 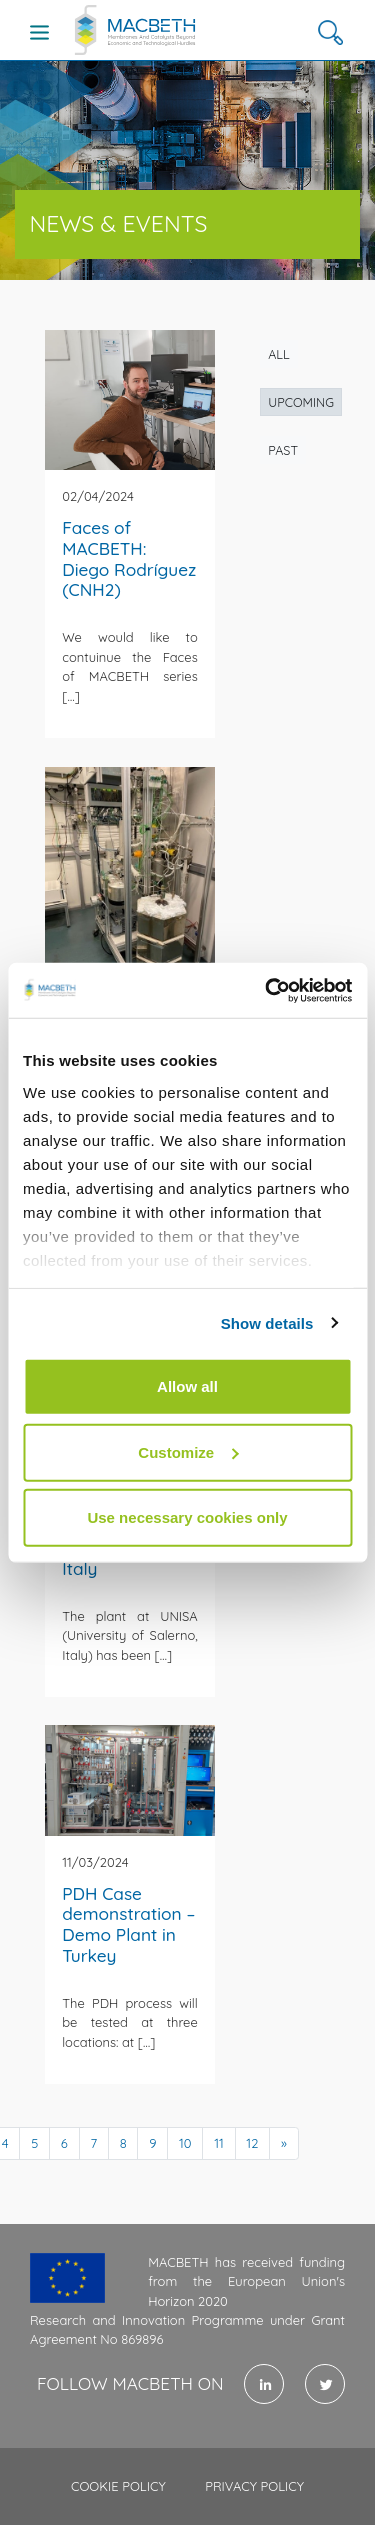 I want to click on Show details, so click(x=267, y=1322).